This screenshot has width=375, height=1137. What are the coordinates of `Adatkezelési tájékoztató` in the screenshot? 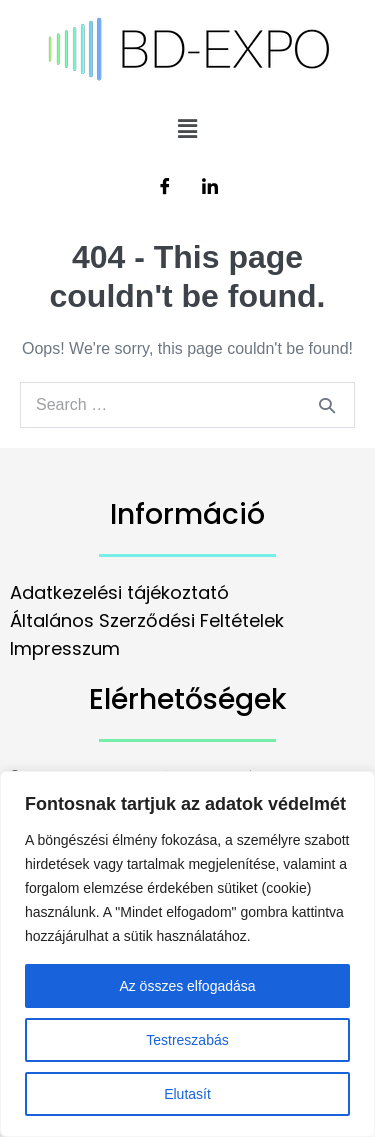 It's located at (119, 592).